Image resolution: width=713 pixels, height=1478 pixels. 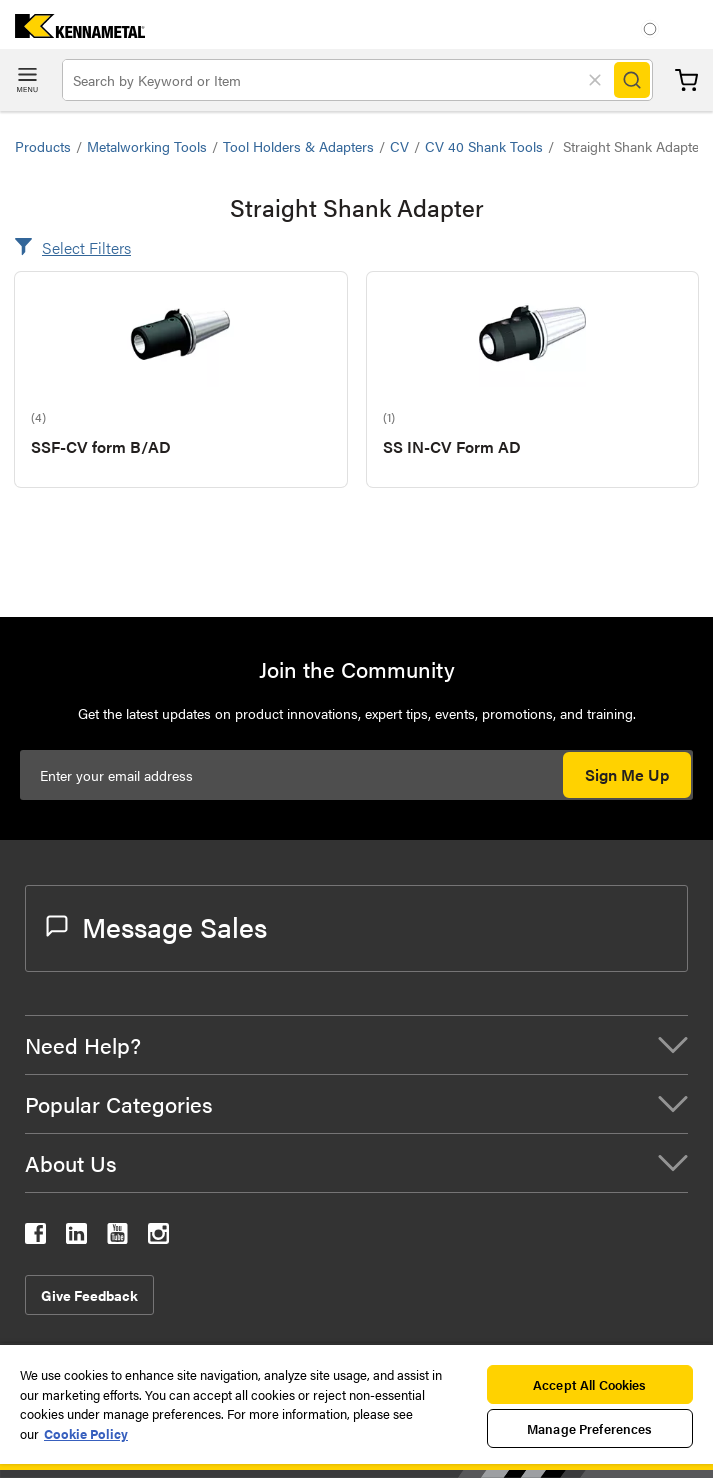 What do you see at coordinates (86, 1433) in the screenshot?
I see `Cookie Policy [More information about your privacy, opens in a new tab]` at bounding box center [86, 1433].